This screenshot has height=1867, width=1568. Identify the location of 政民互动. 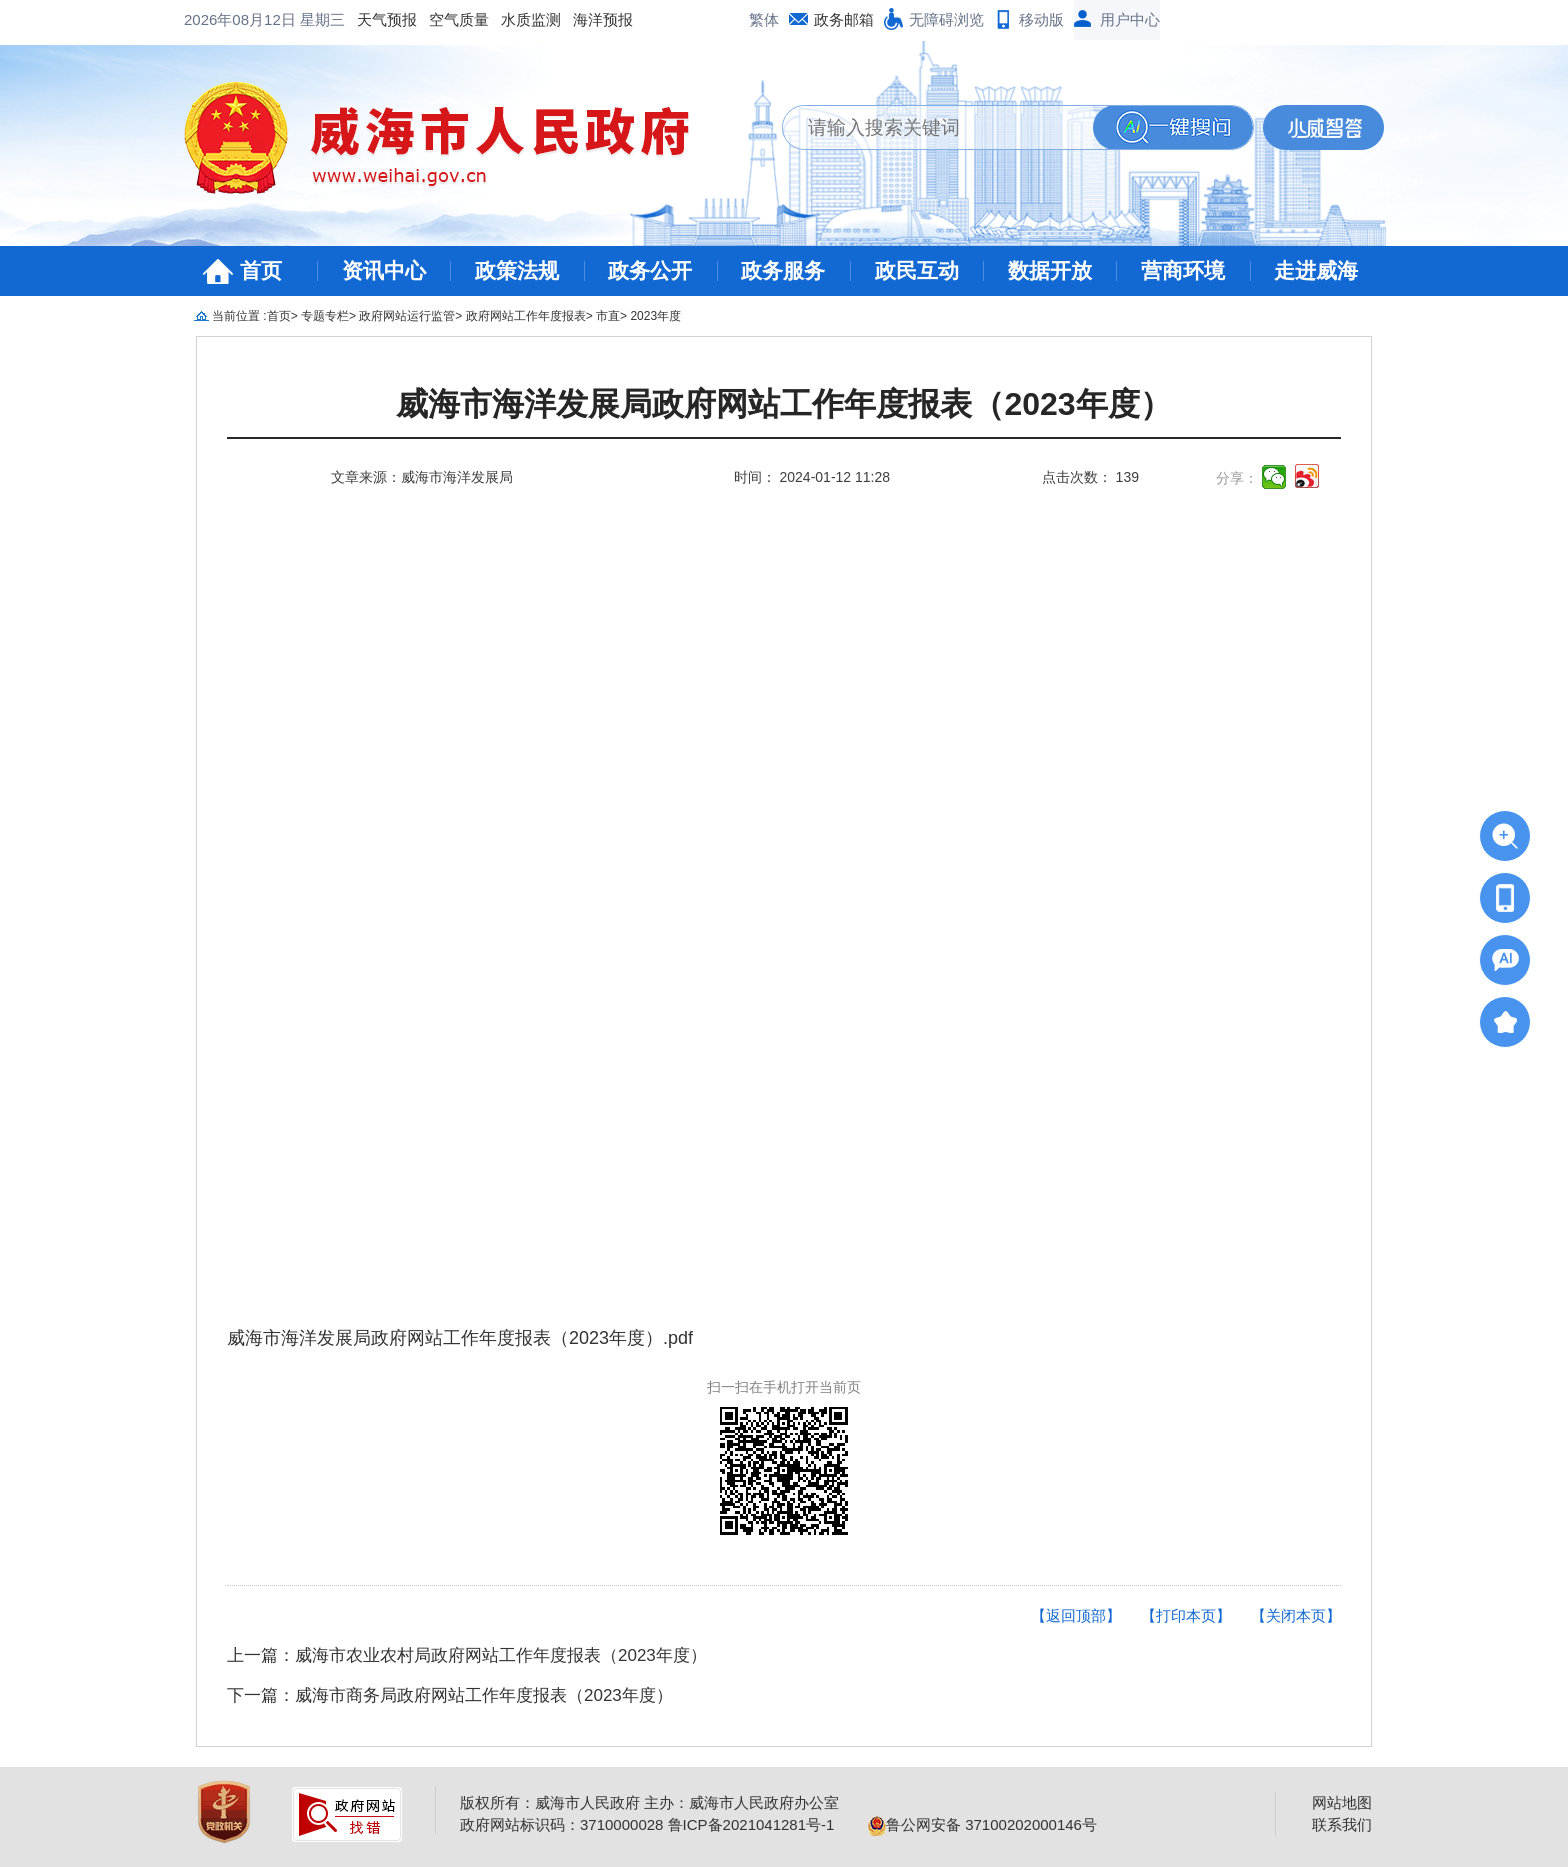
(917, 270).